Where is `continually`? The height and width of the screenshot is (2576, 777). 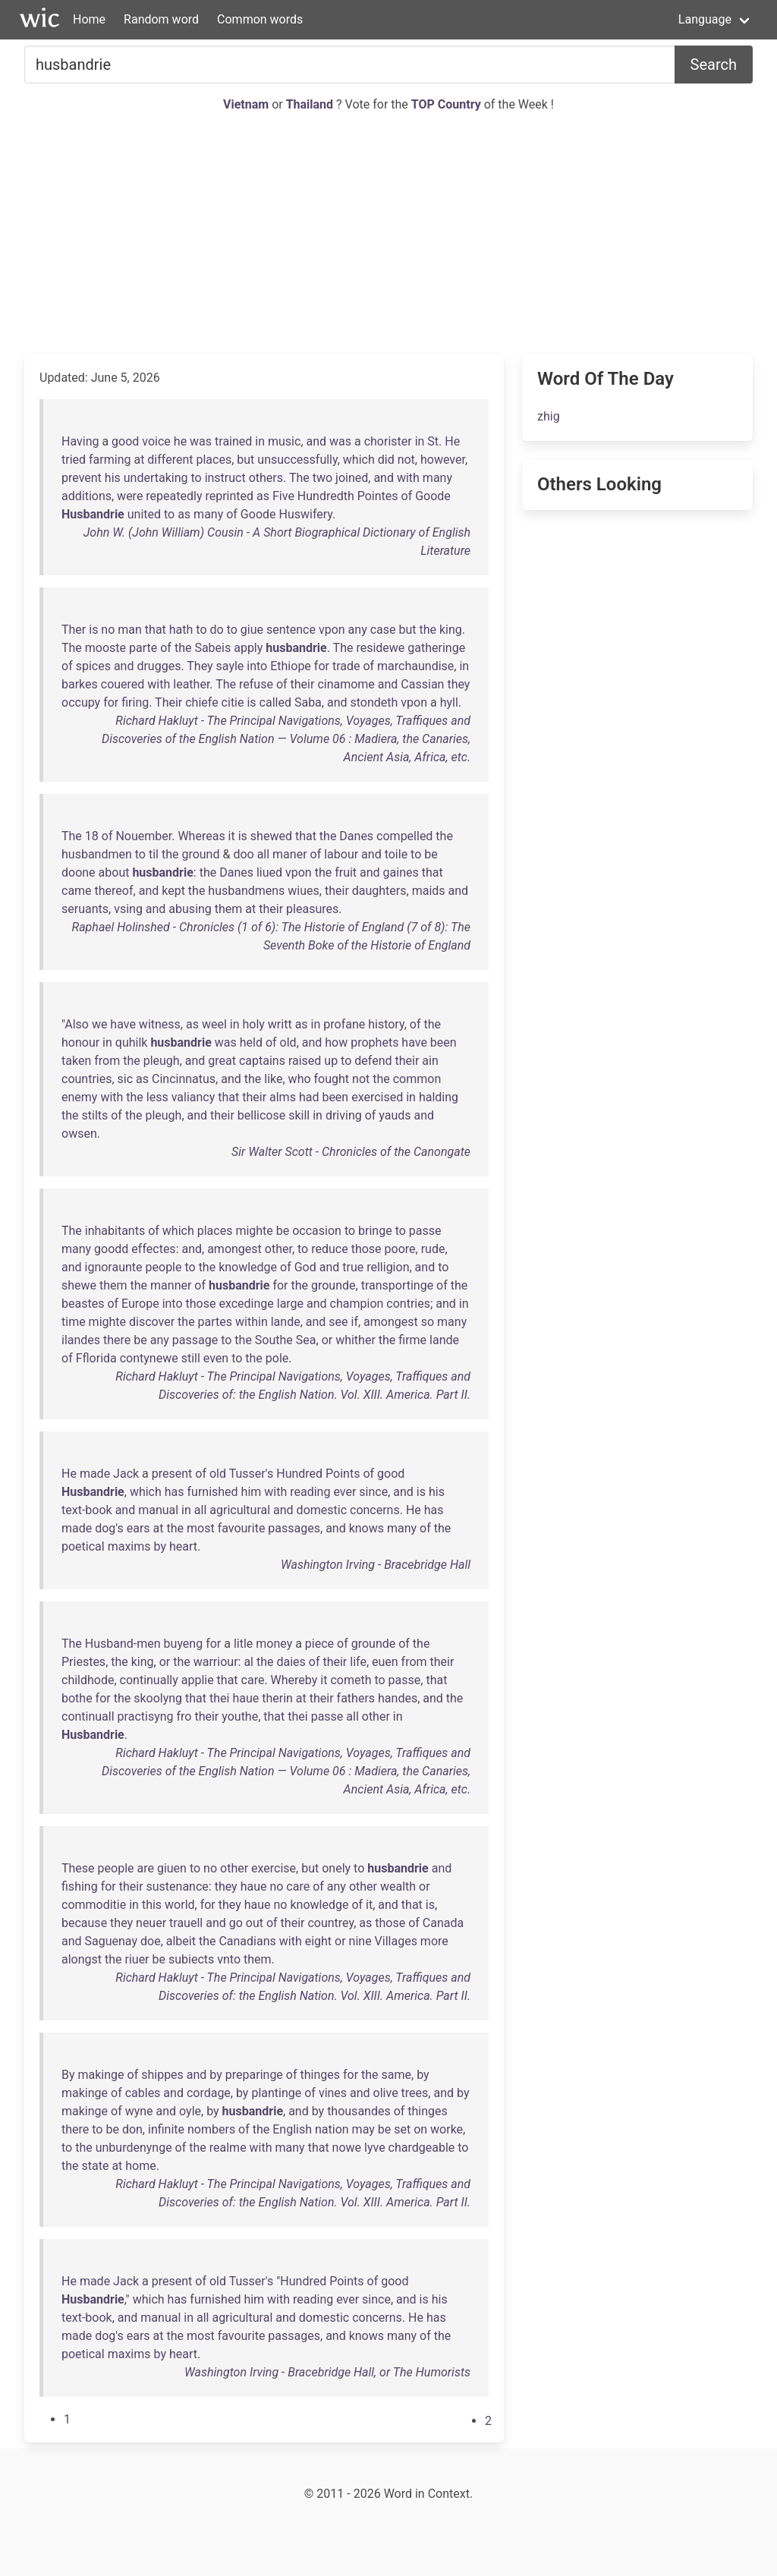 continually is located at coordinates (149, 1680).